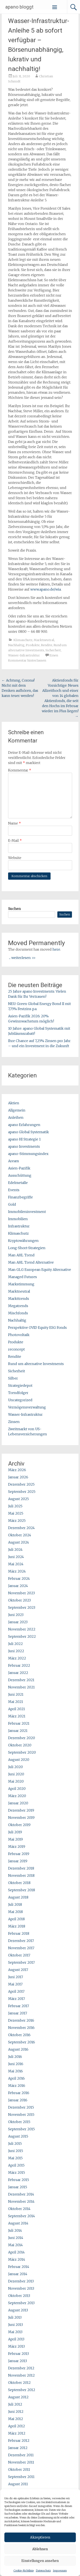  I want to click on Mai 2012, so click(15, 2419).